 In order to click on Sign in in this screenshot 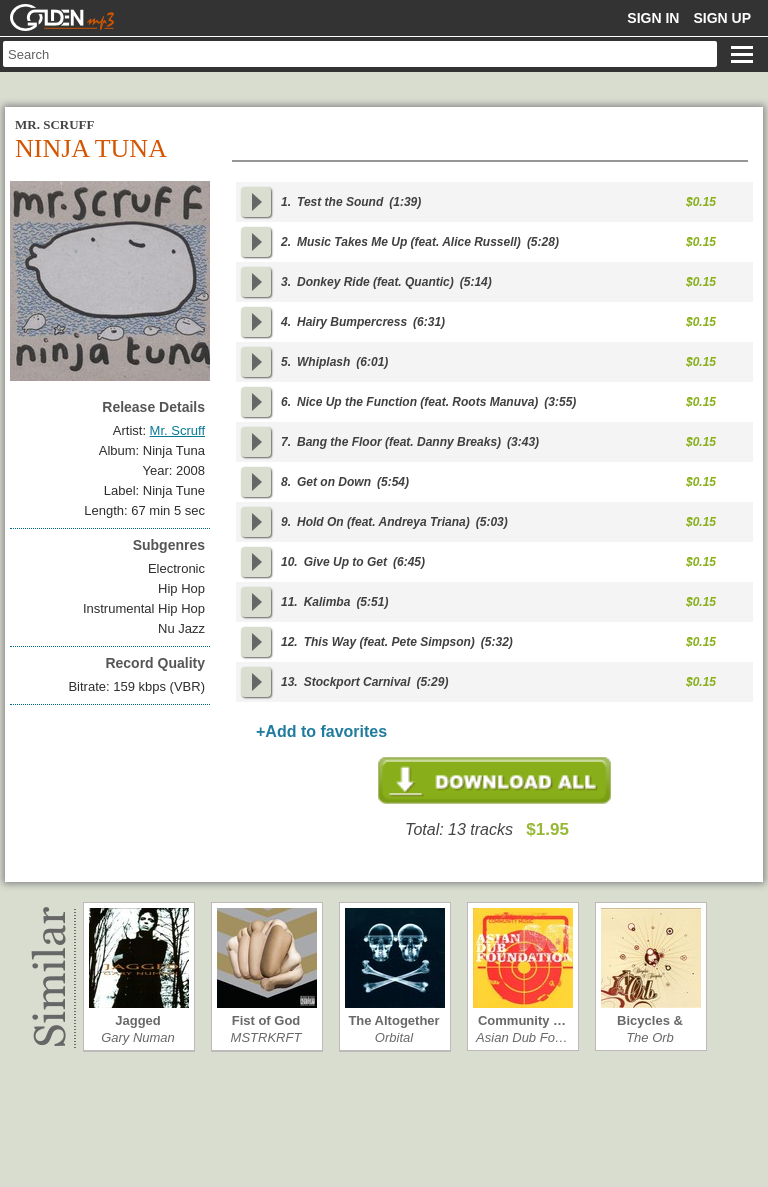, I will do `click(653, 18)`.